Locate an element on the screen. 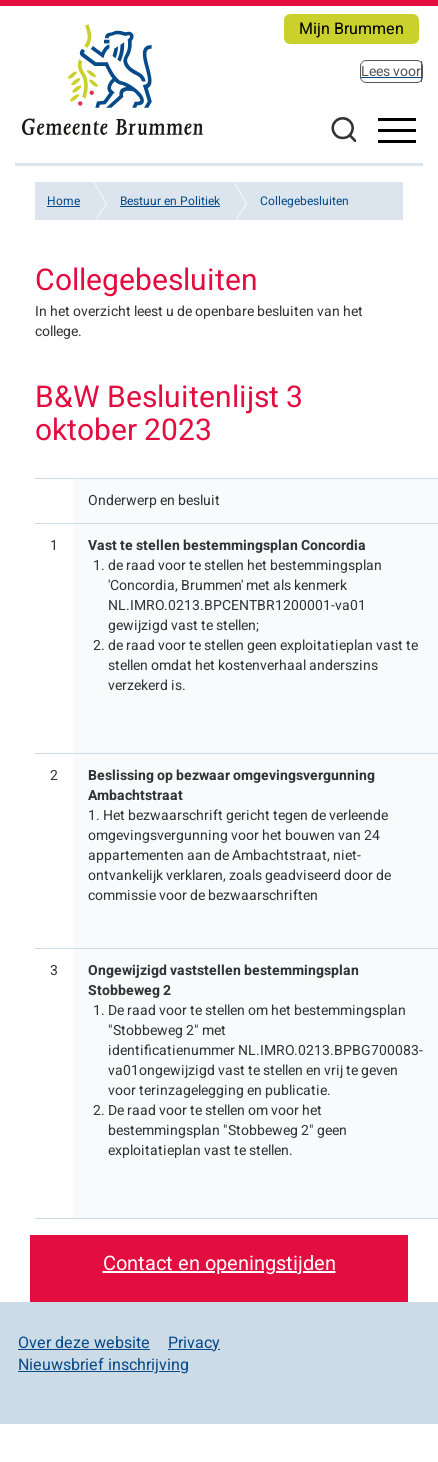 This screenshot has width=438, height=1462. Home is located at coordinates (63, 201).